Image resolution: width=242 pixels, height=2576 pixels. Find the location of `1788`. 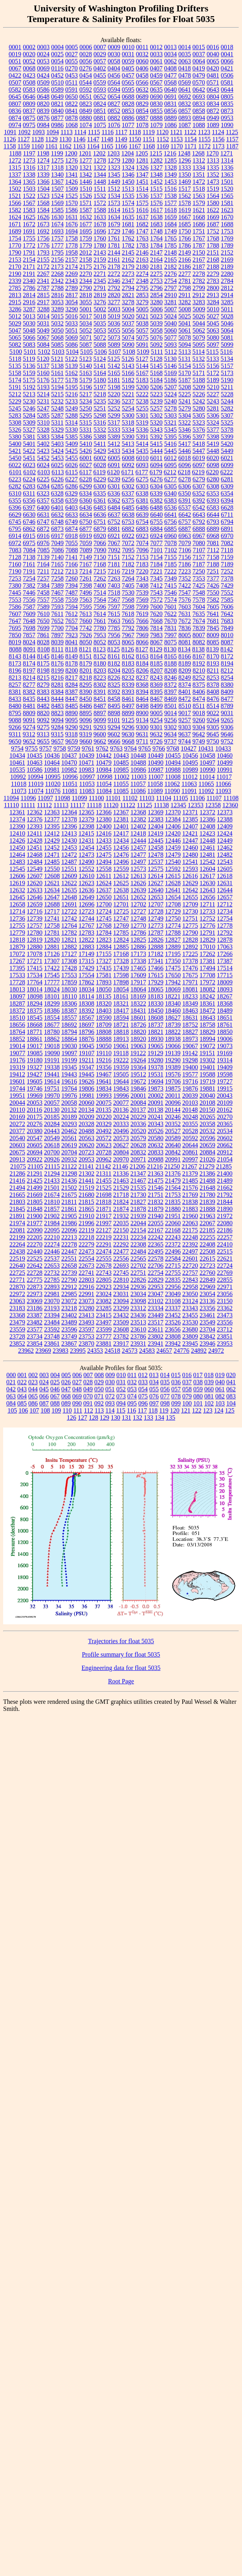

1788 is located at coordinates (213, 245).